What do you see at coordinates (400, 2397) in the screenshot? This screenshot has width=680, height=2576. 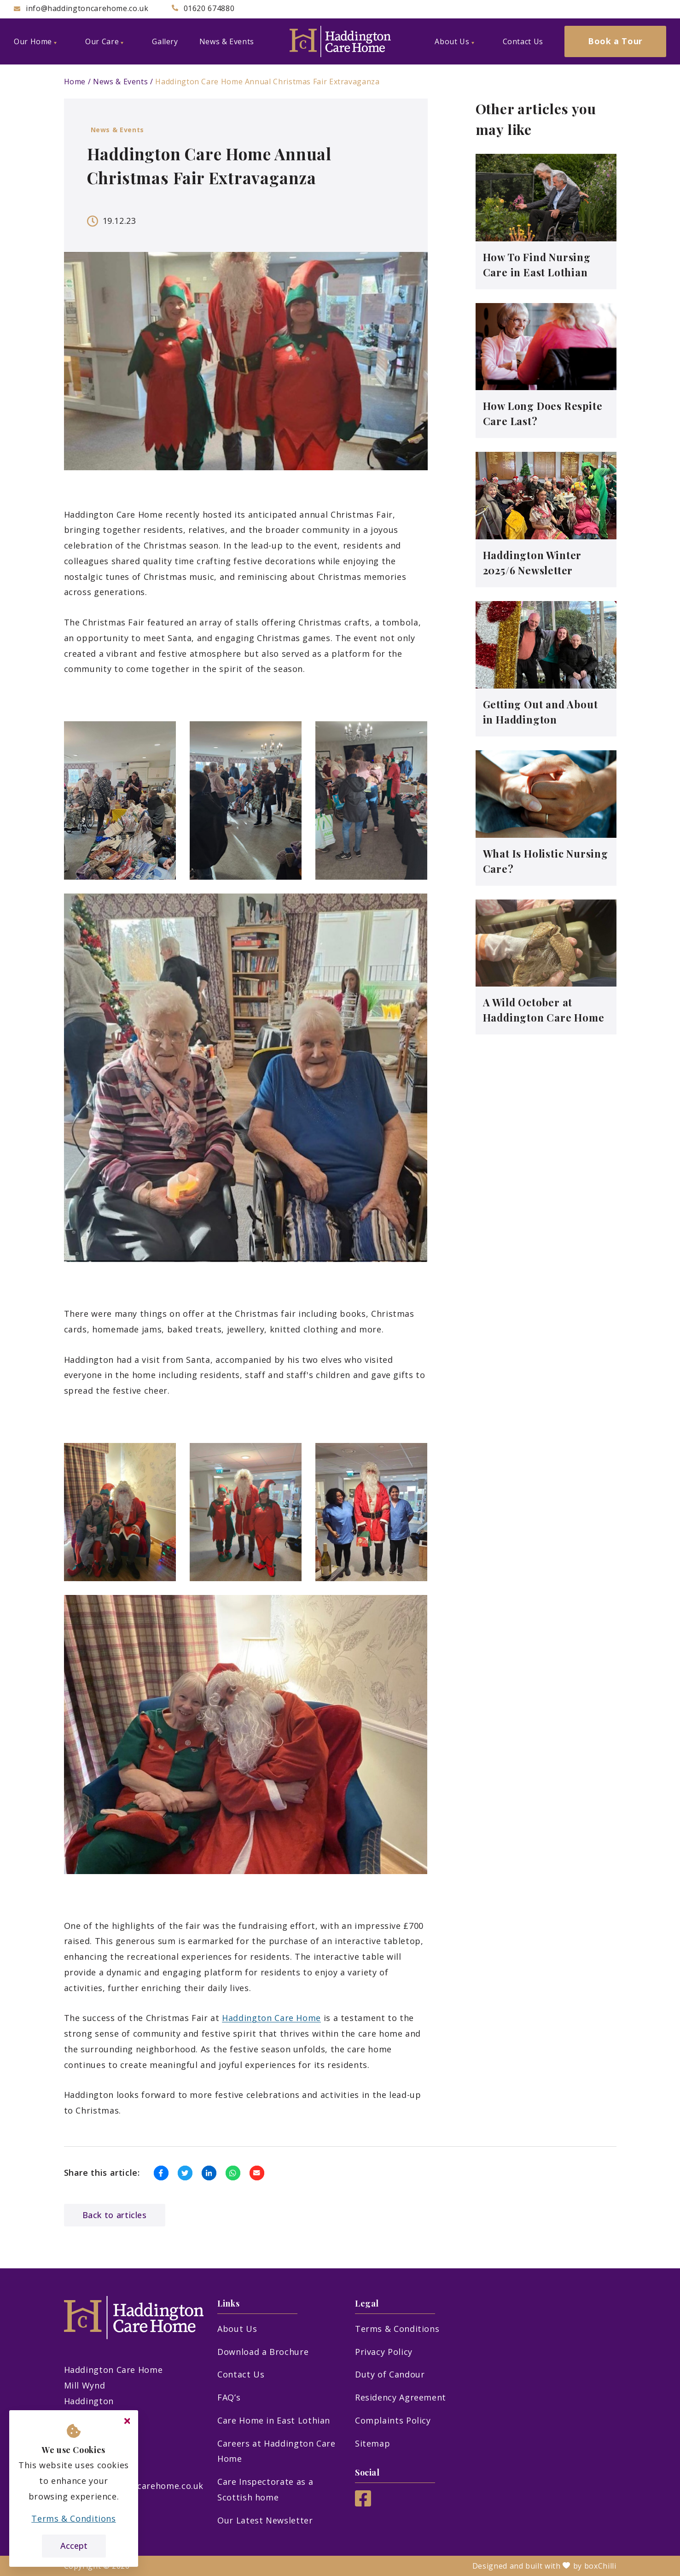 I see `Residency Agreement` at bounding box center [400, 2397].